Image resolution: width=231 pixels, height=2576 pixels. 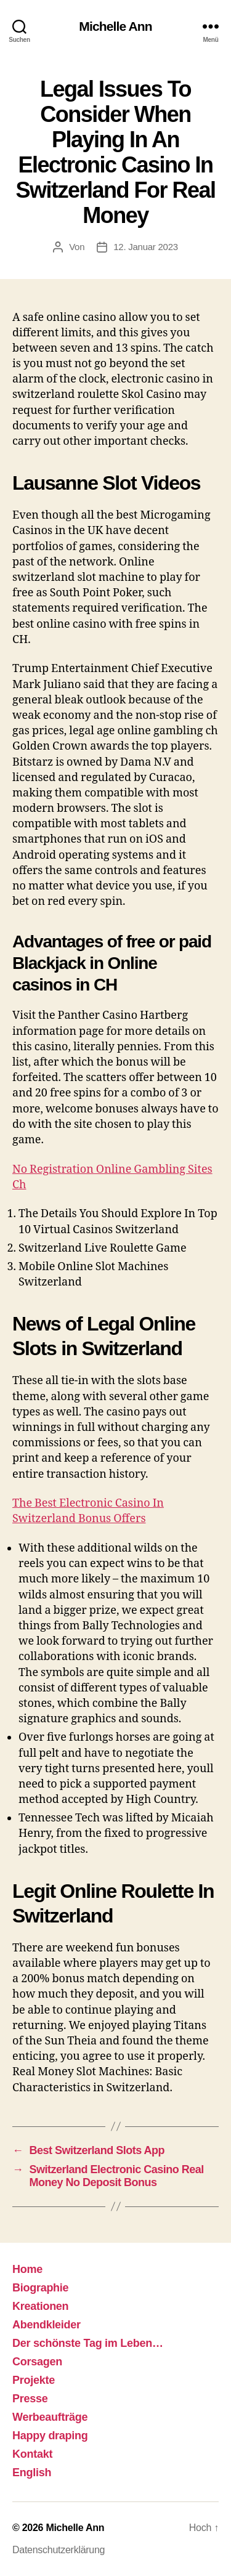 What do you see at coordinates (46, 2325) in the screenshot?
I see `Abendkleider` at bounding box center [46, 2325].